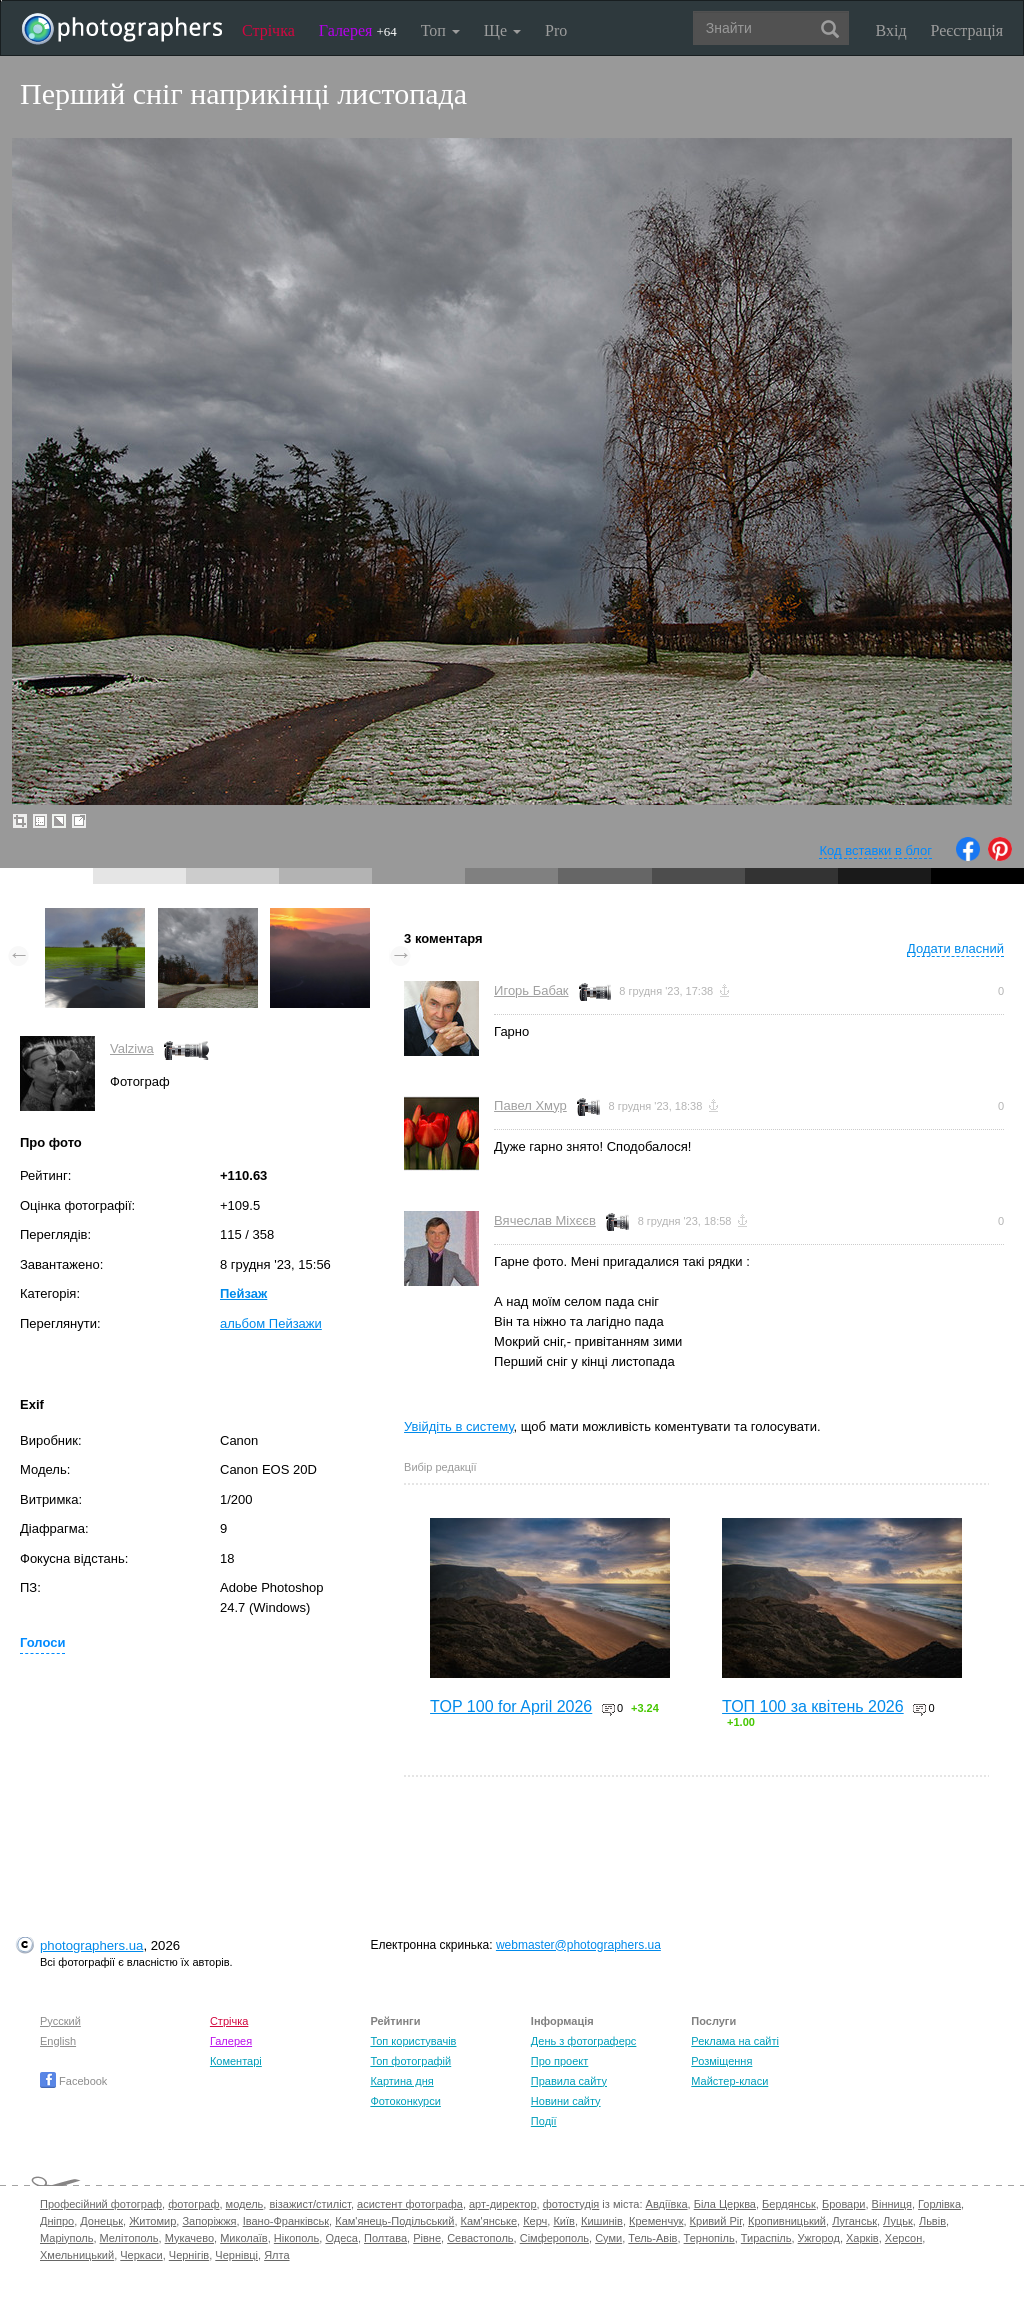 Image resolution: width=1024 pixels, height=2324 pixels. Describe the element at coordinates (602, 2221) in the screenshot. I see `Кишинів` at that location.